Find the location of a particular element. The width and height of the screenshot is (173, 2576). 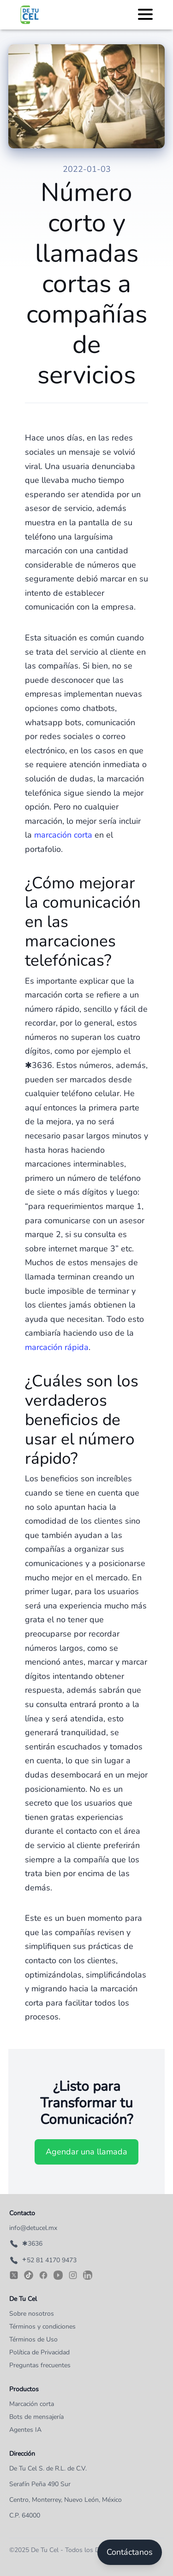

Agendar una llamada is located at coordinates (86, 2151).